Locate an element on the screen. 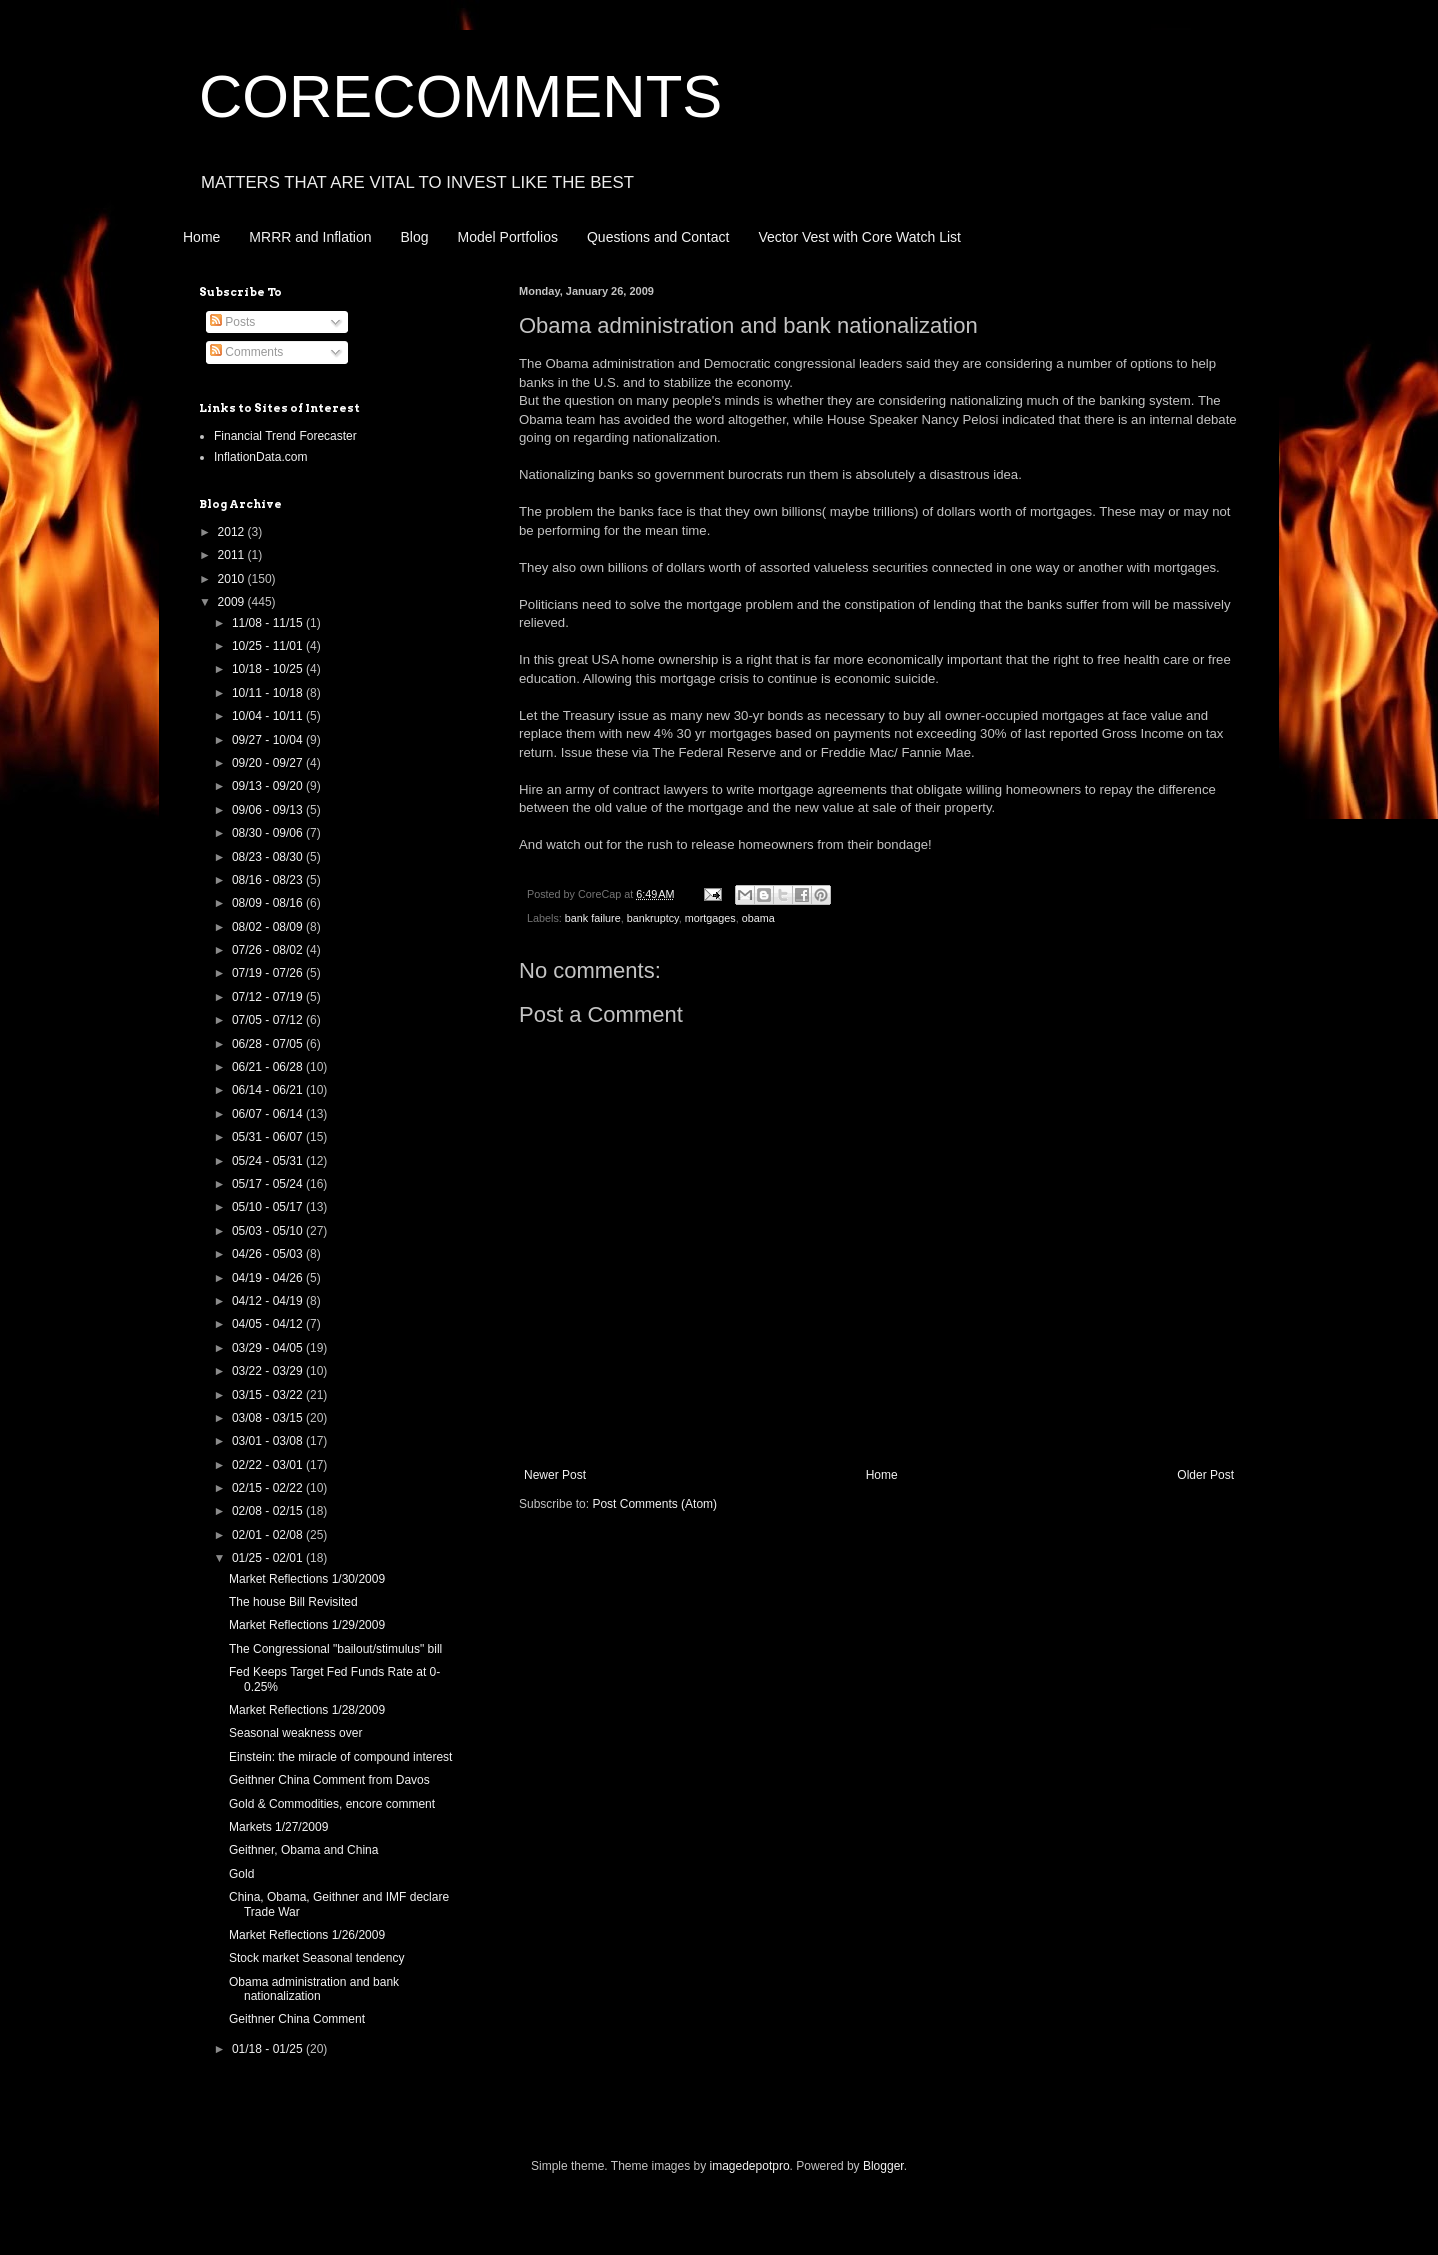 The image size is (1438, 2255). Market Reflections 1/26/2009 is located at coordinates (307, 1935).